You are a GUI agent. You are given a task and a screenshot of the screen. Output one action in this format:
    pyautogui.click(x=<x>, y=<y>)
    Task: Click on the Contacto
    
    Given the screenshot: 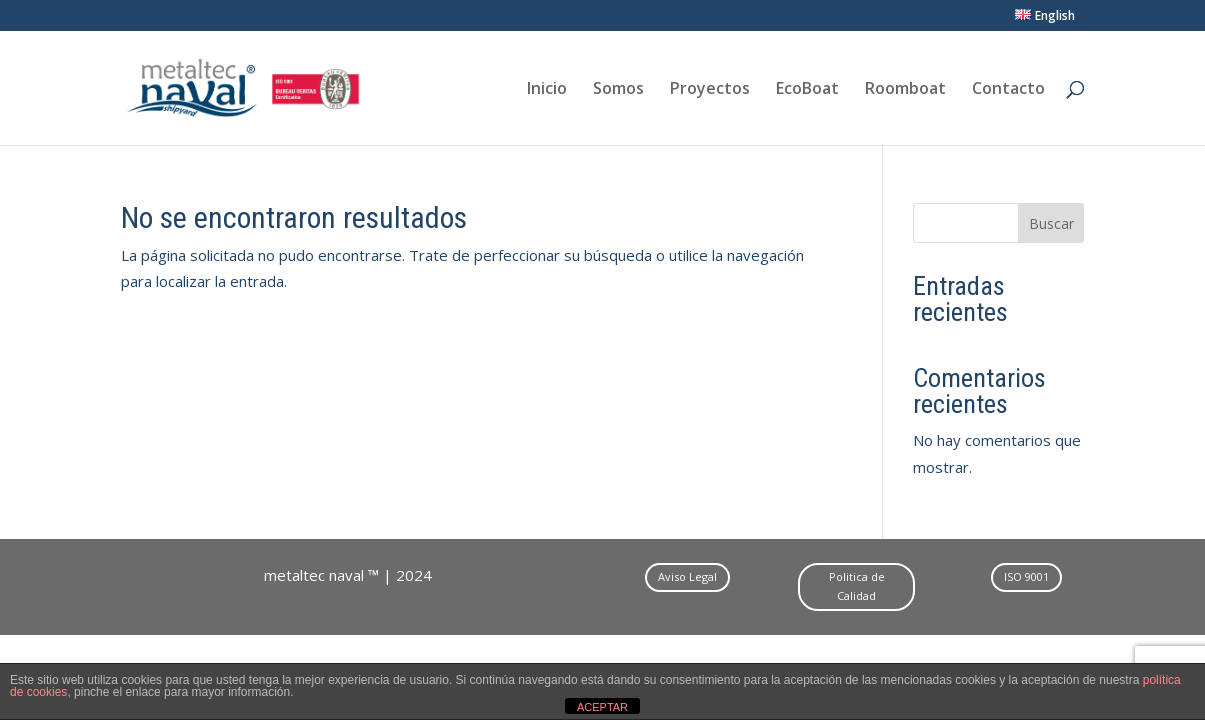 What is the action you would take?
    pyautogui.click(x=1008, y=90)
    